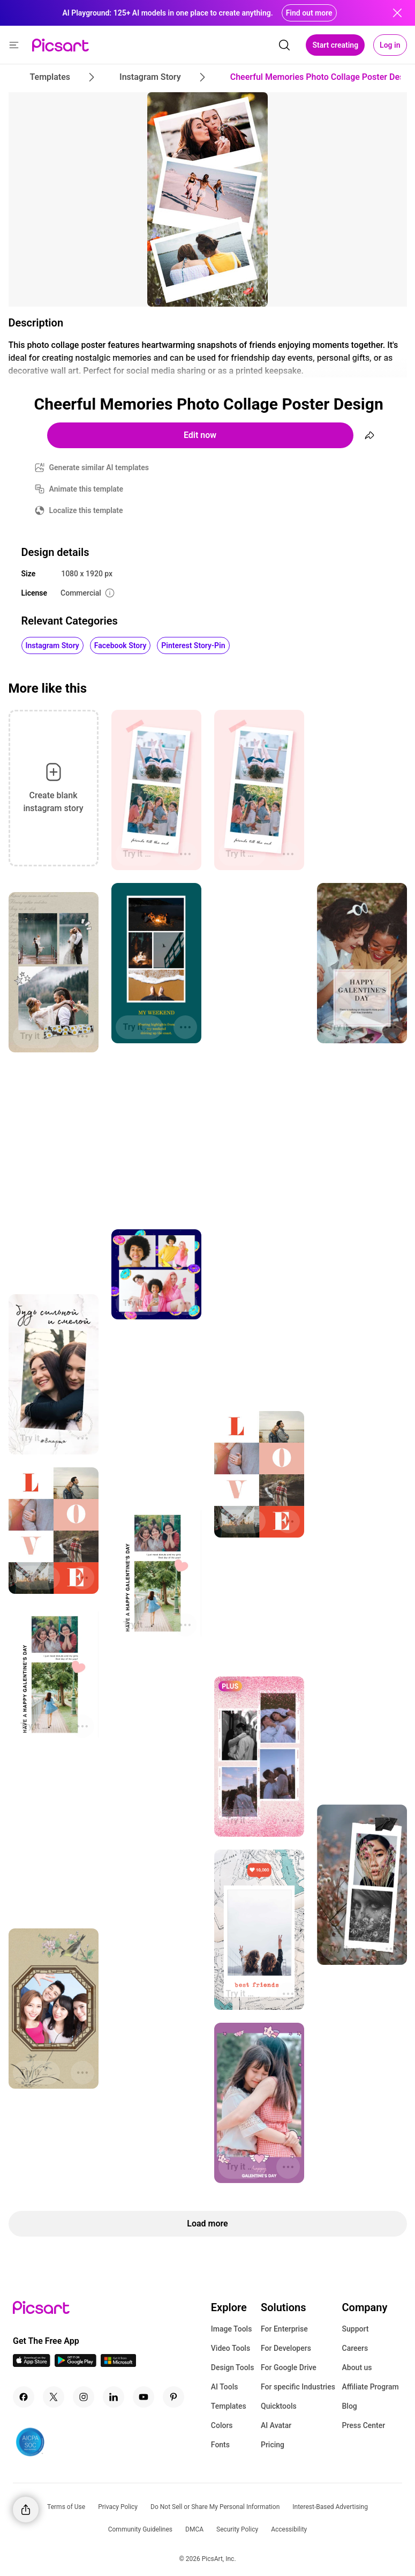 Image resolution: width=415 pixels, height=2576 pixels. What do you see at coordinates (349, 2406) in the screenshot?
I see `Blog` at bounding box center [349, 2406].